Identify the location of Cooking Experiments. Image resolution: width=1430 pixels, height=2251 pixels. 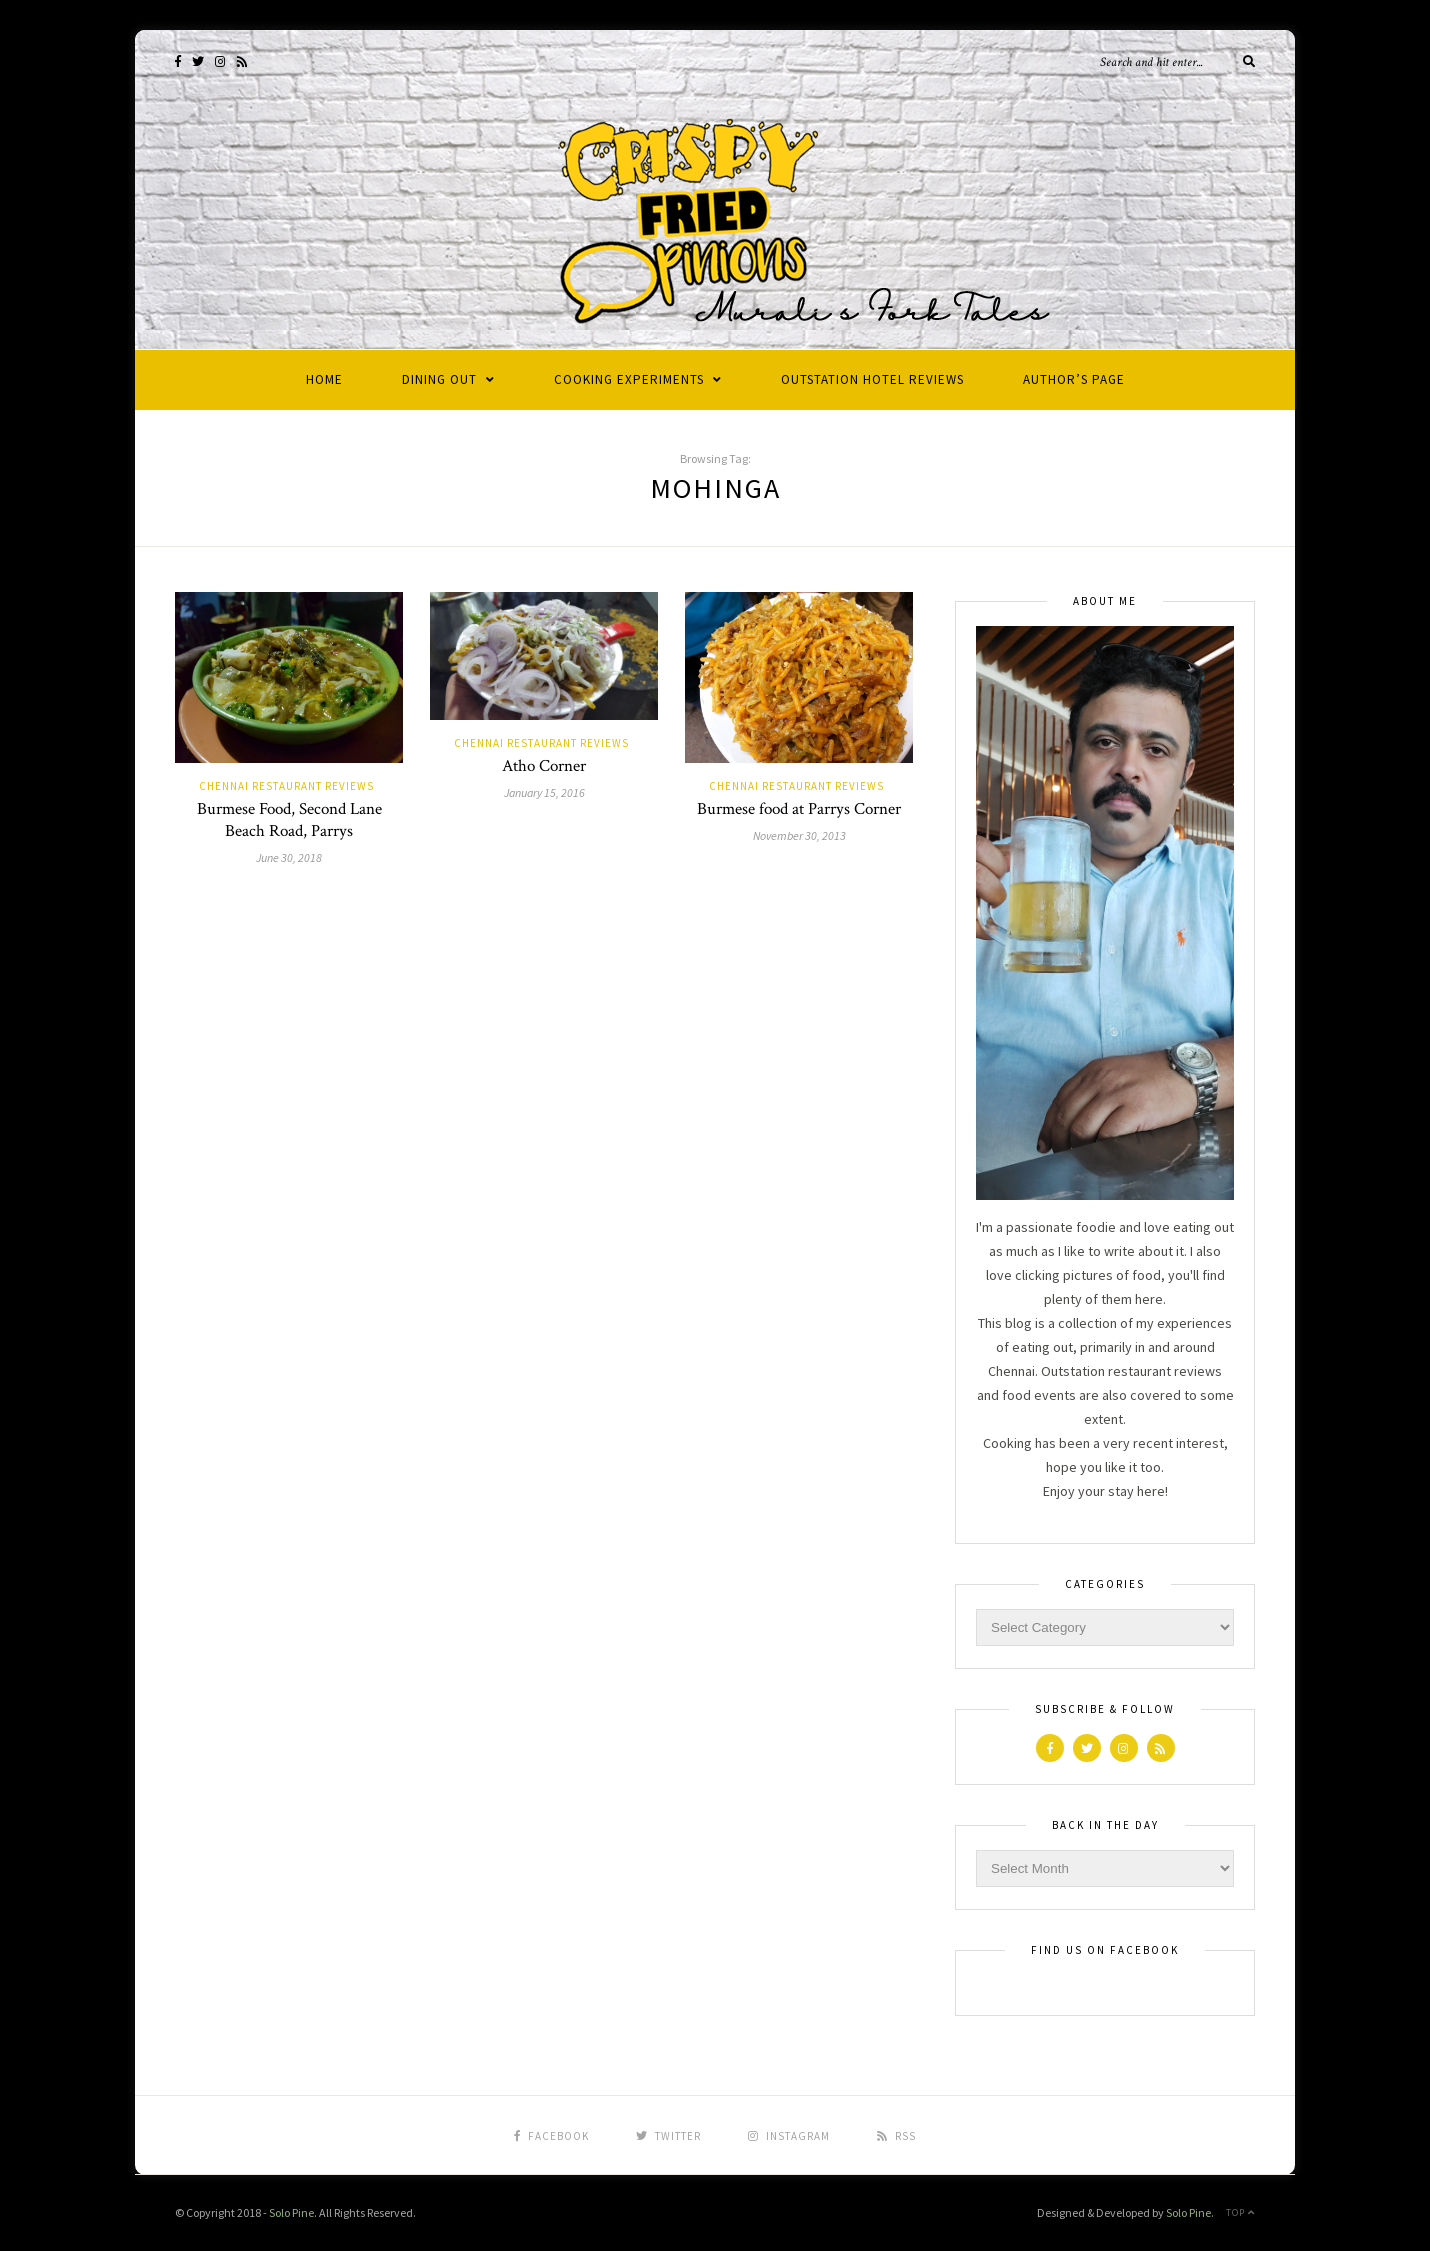
(629, 379).